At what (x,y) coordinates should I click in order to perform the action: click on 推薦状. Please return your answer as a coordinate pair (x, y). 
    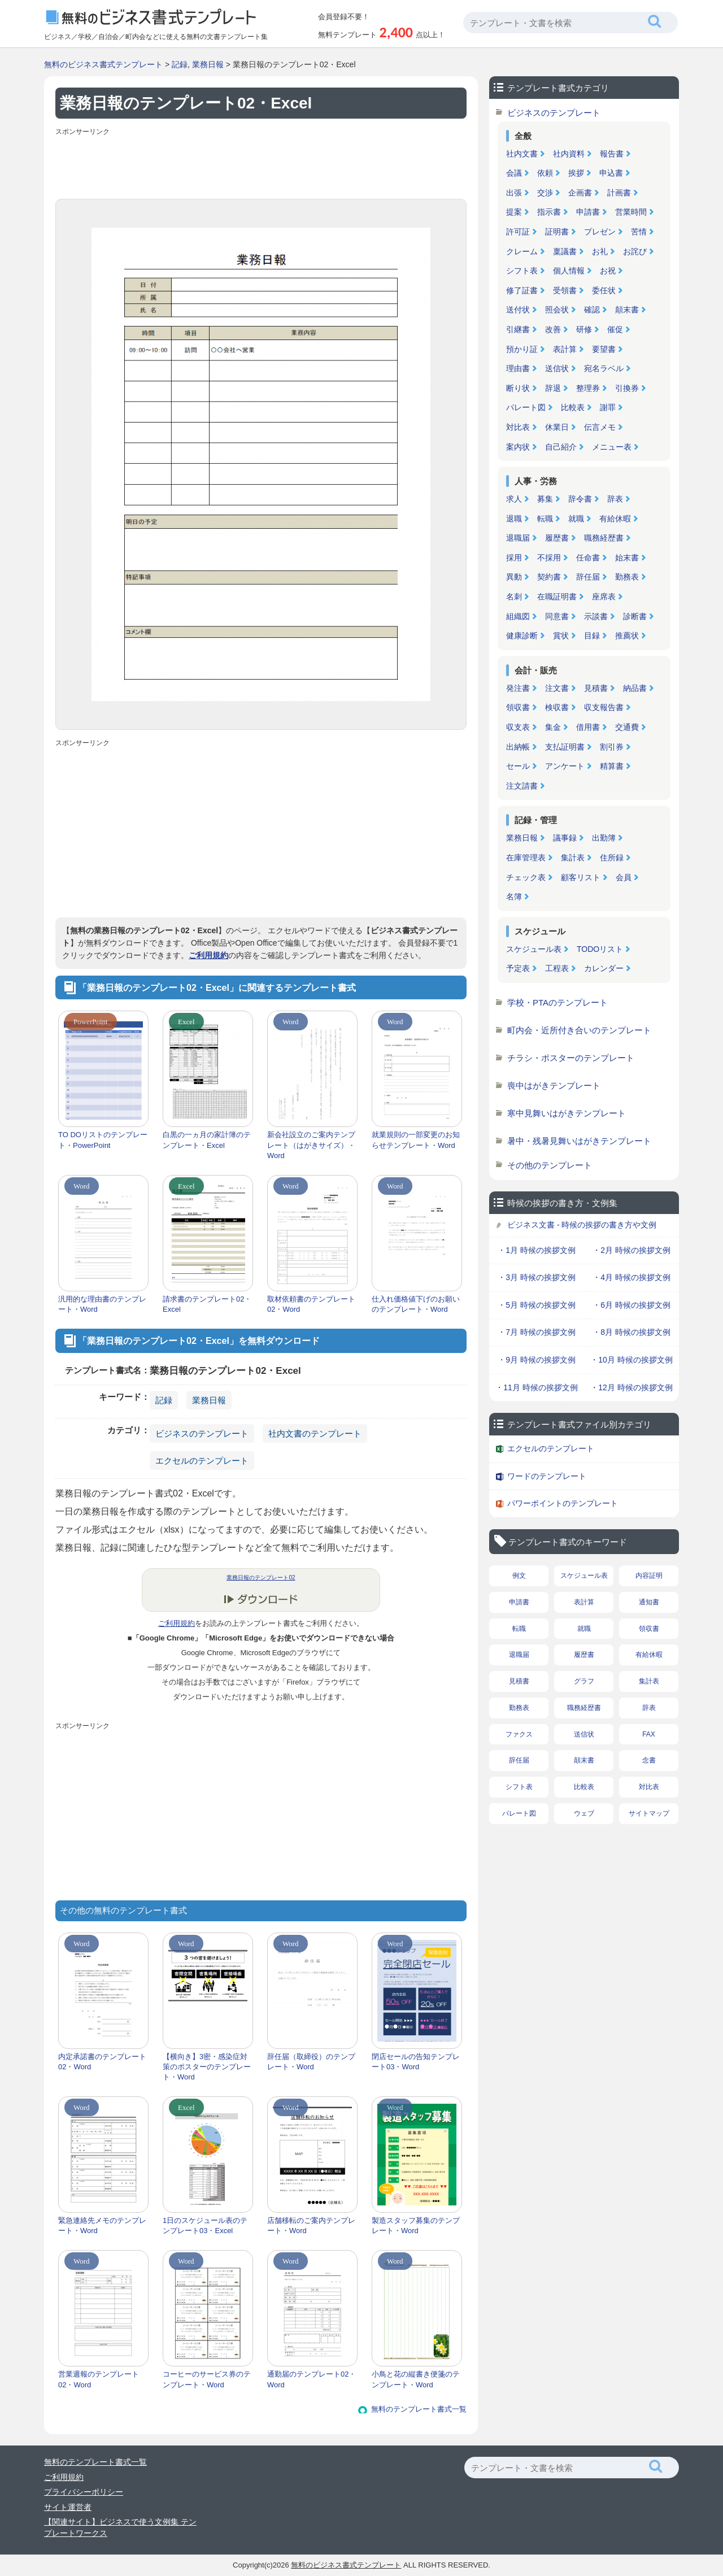
    Looking at the image, I should click on (627, 635).